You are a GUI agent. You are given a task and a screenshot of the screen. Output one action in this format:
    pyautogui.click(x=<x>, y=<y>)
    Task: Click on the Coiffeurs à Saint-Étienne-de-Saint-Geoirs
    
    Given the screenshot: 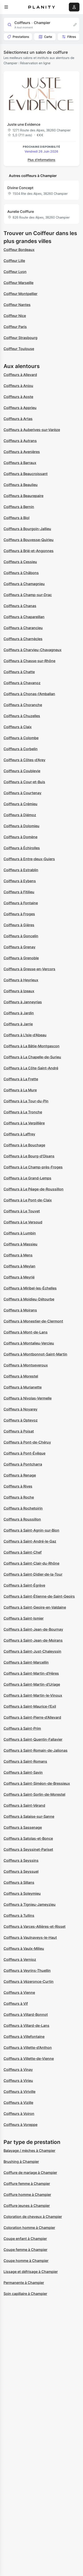 What is the action you would take?
    pyautogui.click(x=39, y=1596)
    